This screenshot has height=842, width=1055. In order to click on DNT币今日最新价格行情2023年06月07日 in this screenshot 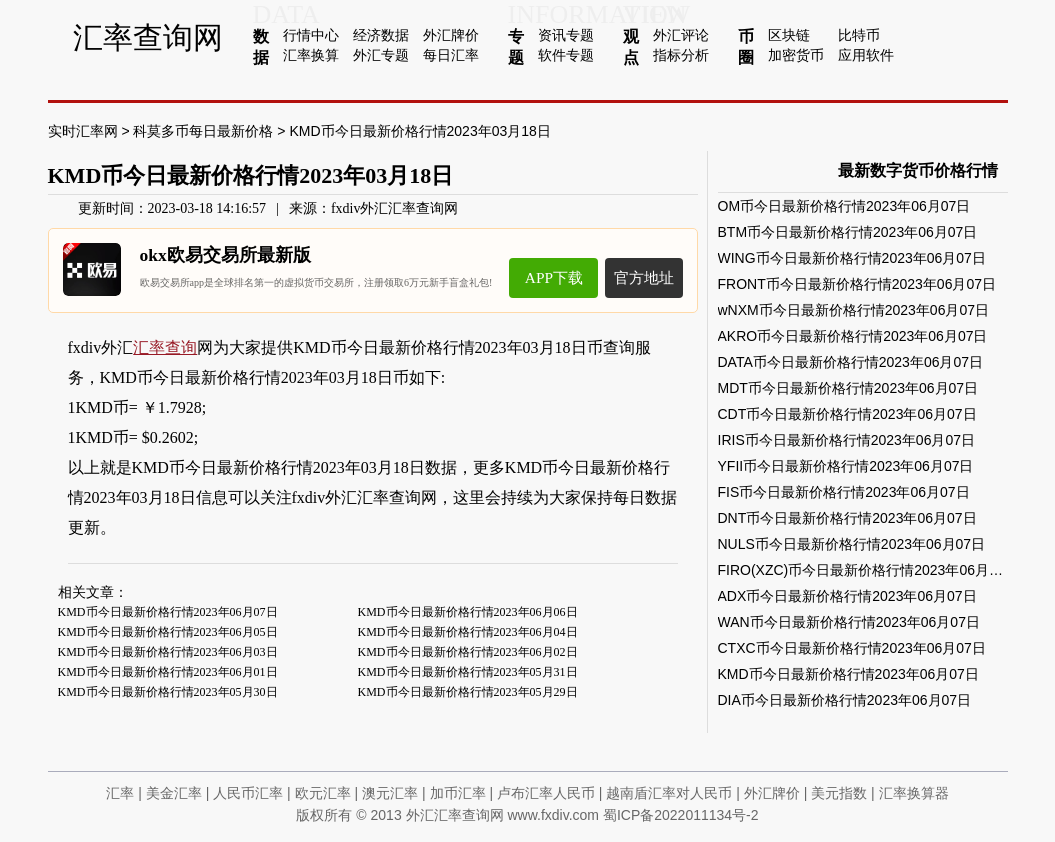, I will do `click(847, 518)`.